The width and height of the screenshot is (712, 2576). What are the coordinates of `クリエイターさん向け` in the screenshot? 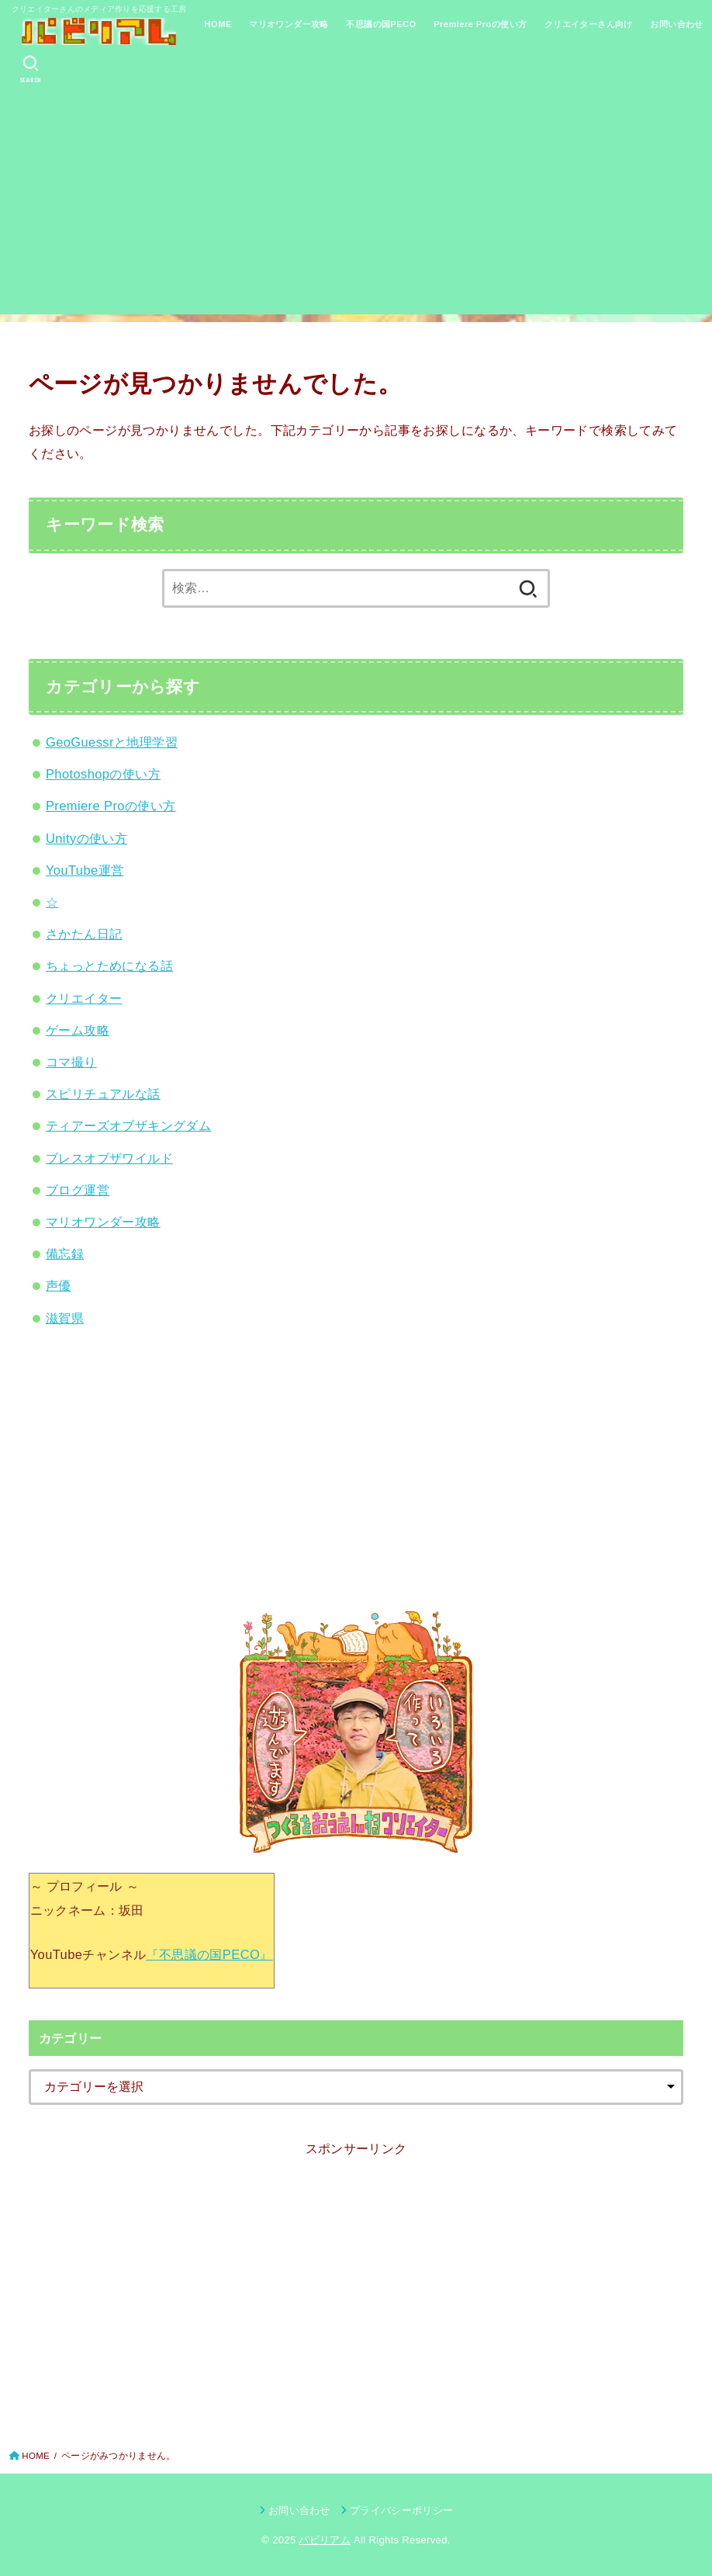 It's located at (588, 24).